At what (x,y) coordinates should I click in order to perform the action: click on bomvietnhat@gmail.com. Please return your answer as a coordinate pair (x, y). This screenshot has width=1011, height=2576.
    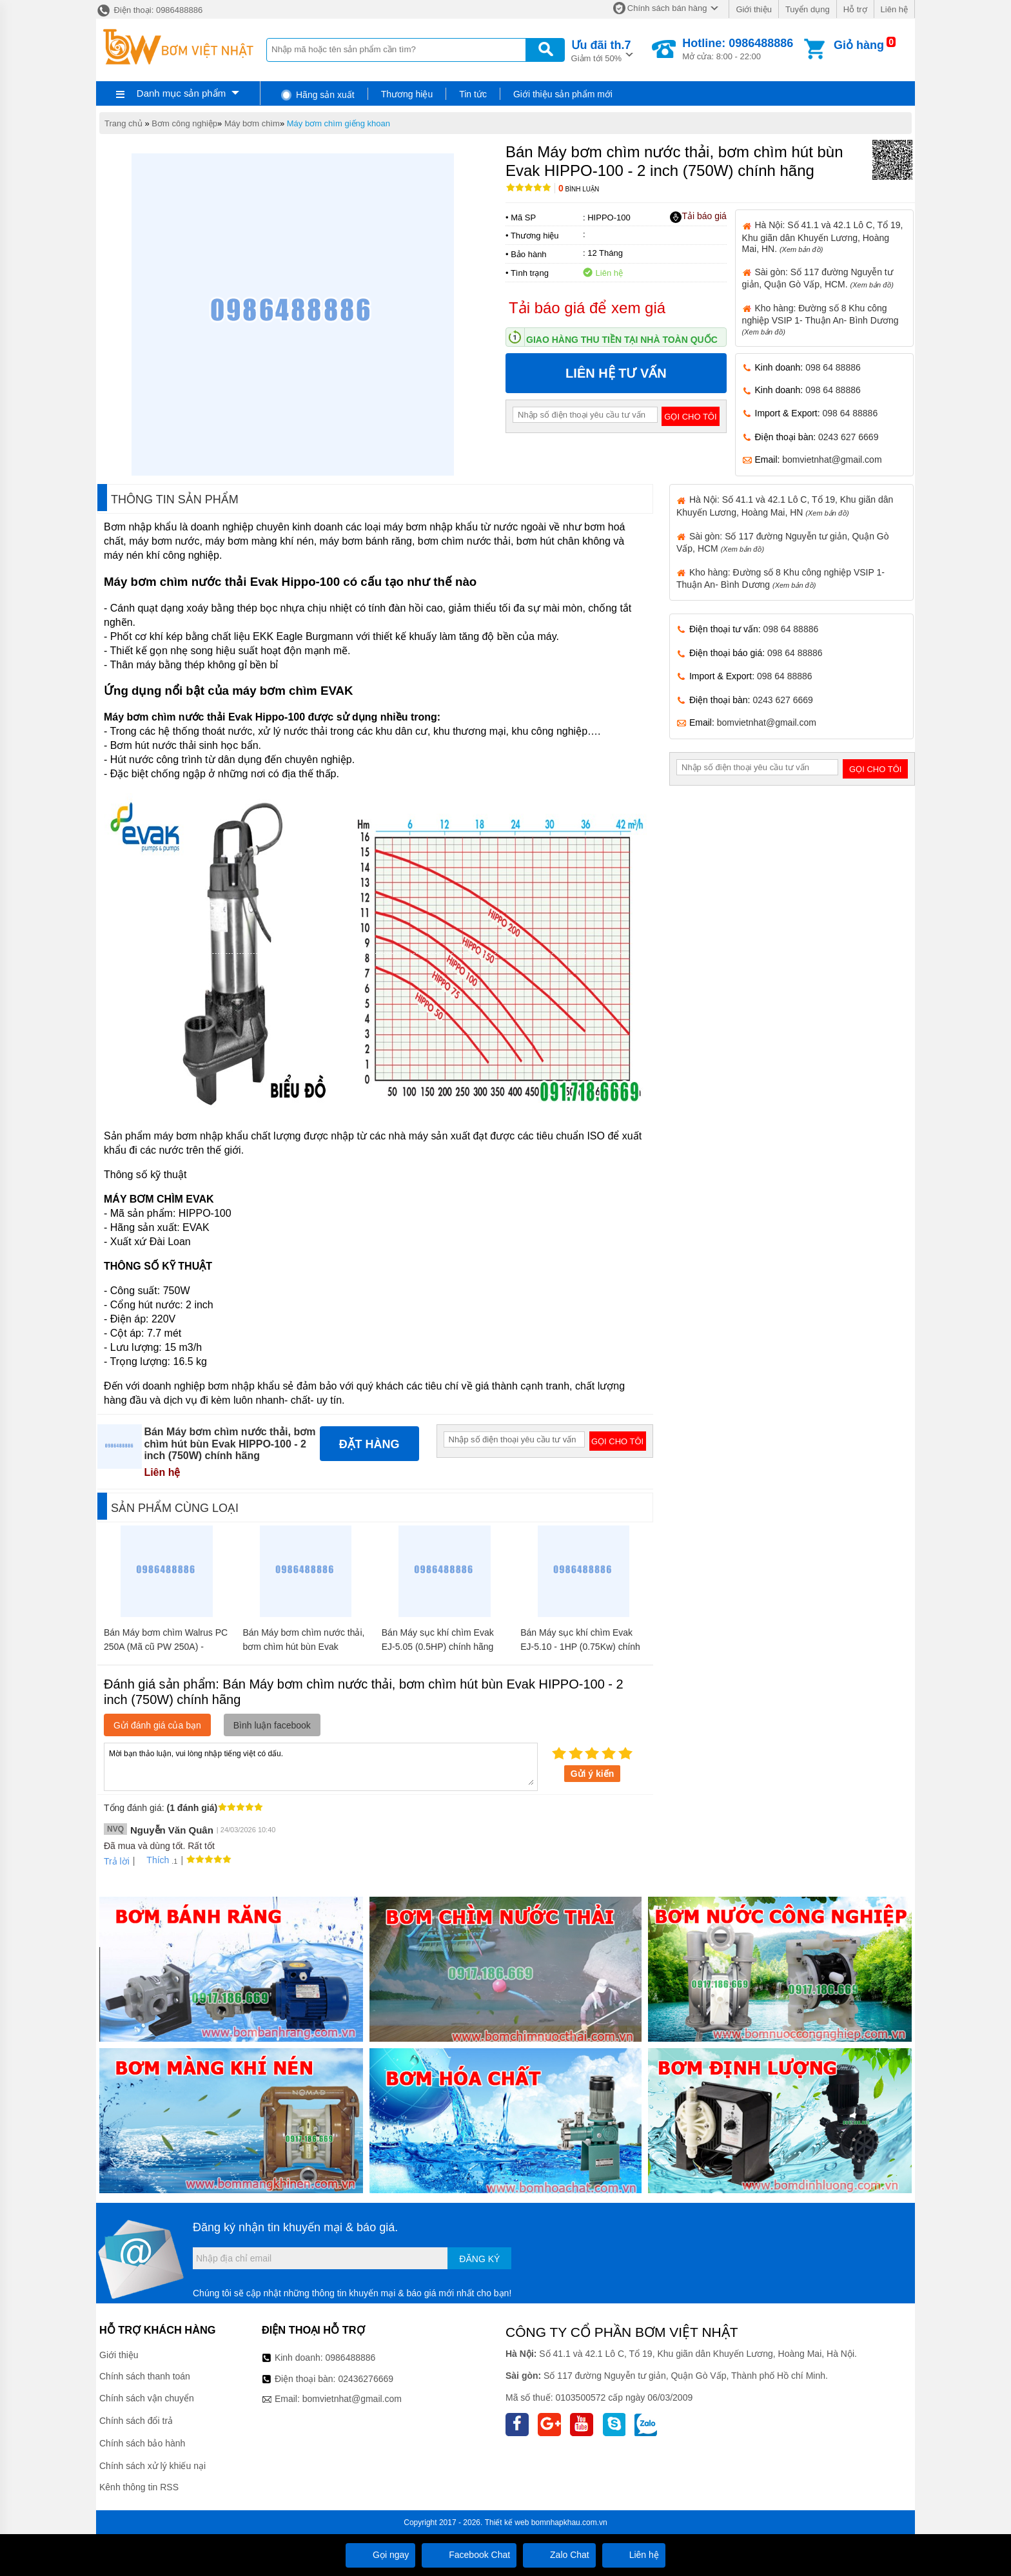
    Looking at the image, I should click on (831, 459).